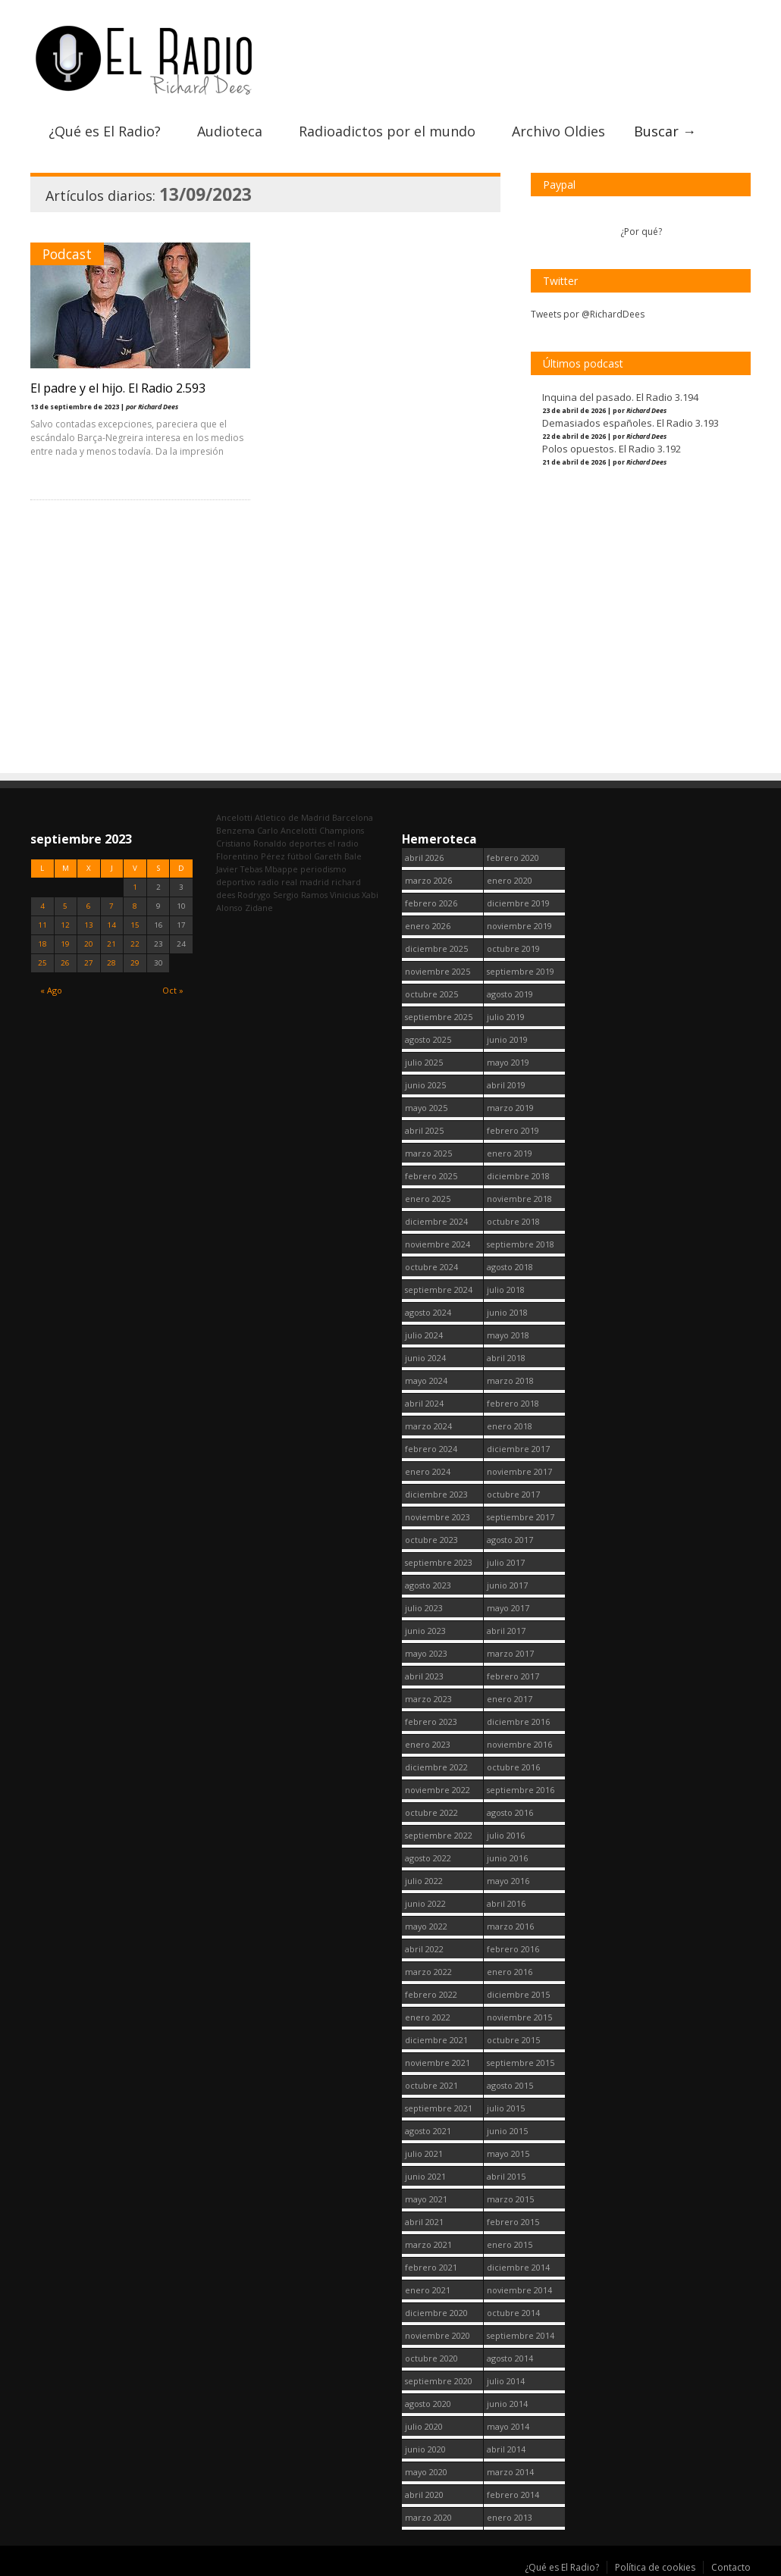 This screenshot has width=781, height=2576. What do you see at coordinates (506, 1562) in the screenshot?
I see `julio 2017` at bounding box center [506, 1562].